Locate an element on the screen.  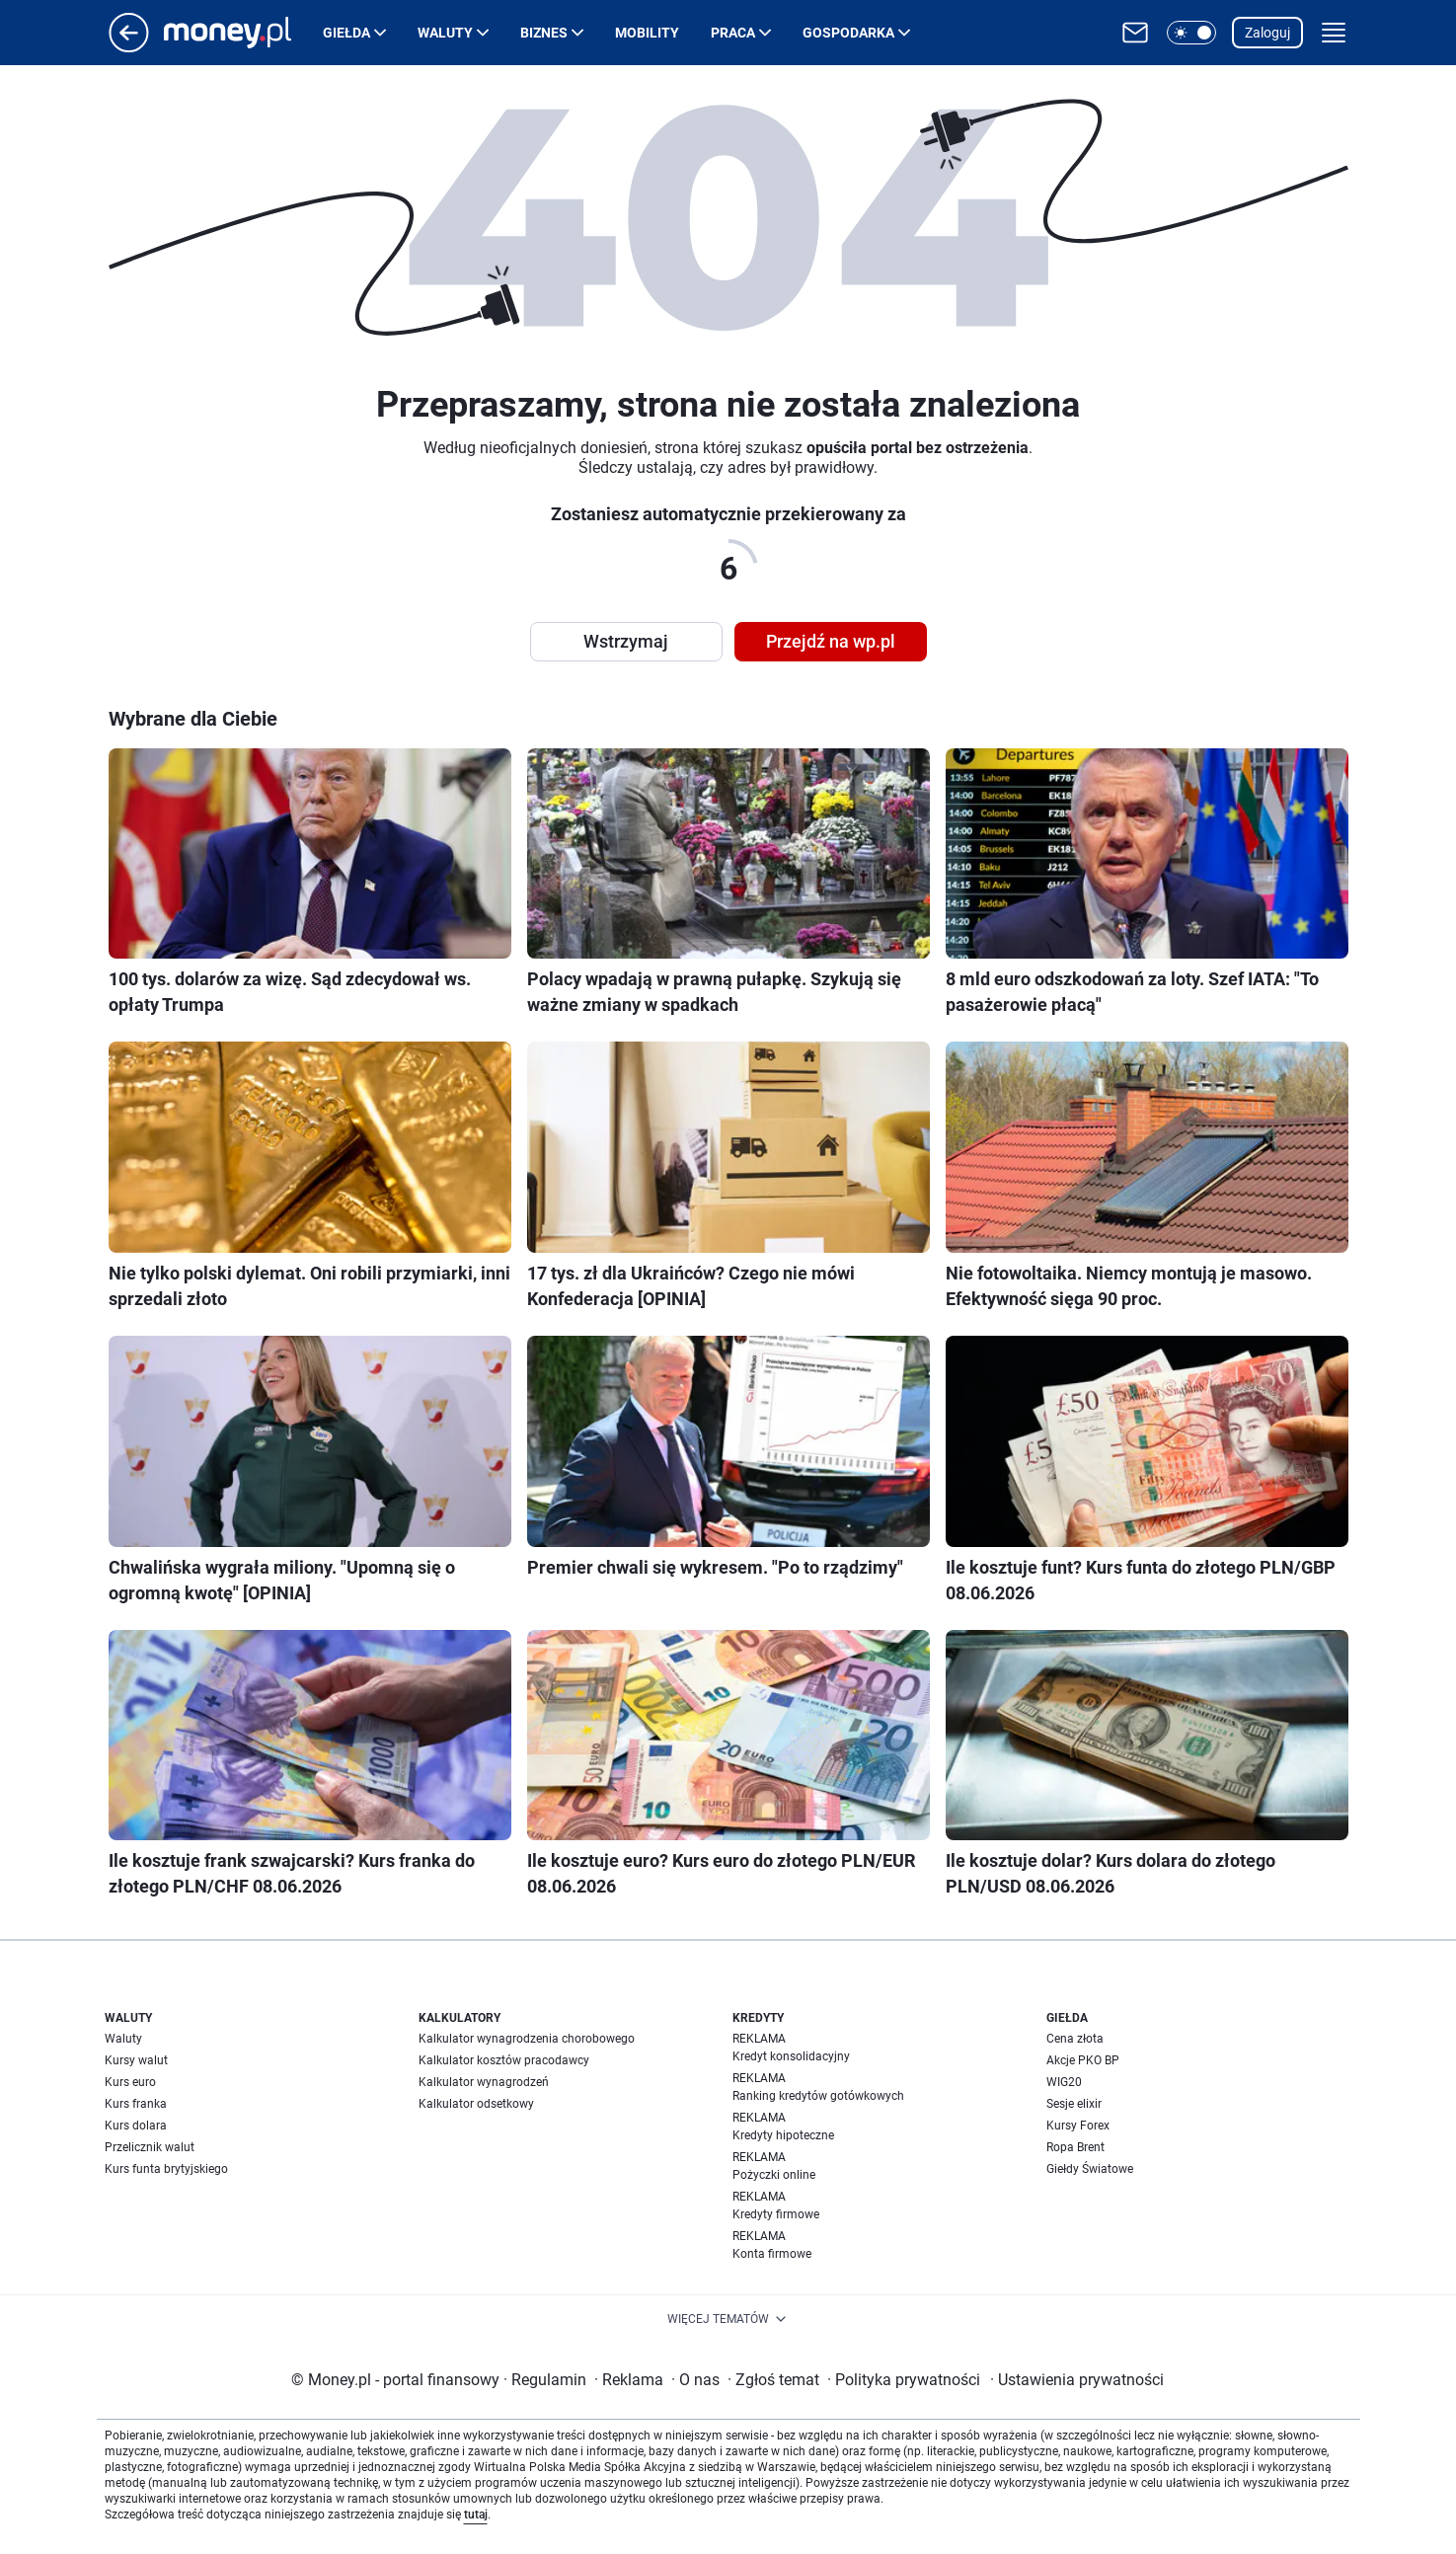
Kalkulator kosztów pracodawcy is located at coordinates (504, 2060).